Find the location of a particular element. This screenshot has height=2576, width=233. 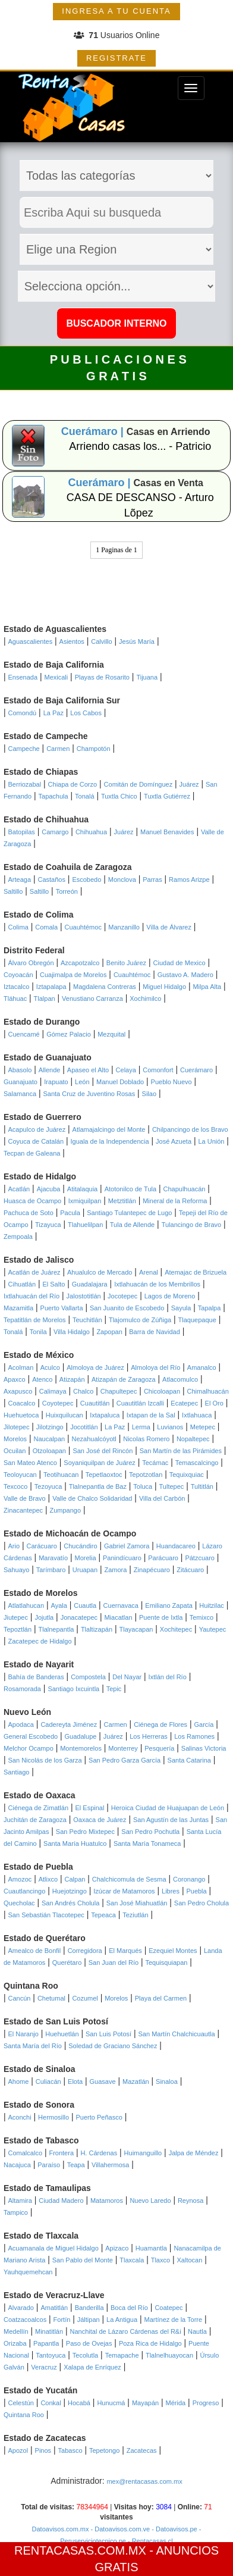

Villahermosa is located at coordinates (110, 2164).